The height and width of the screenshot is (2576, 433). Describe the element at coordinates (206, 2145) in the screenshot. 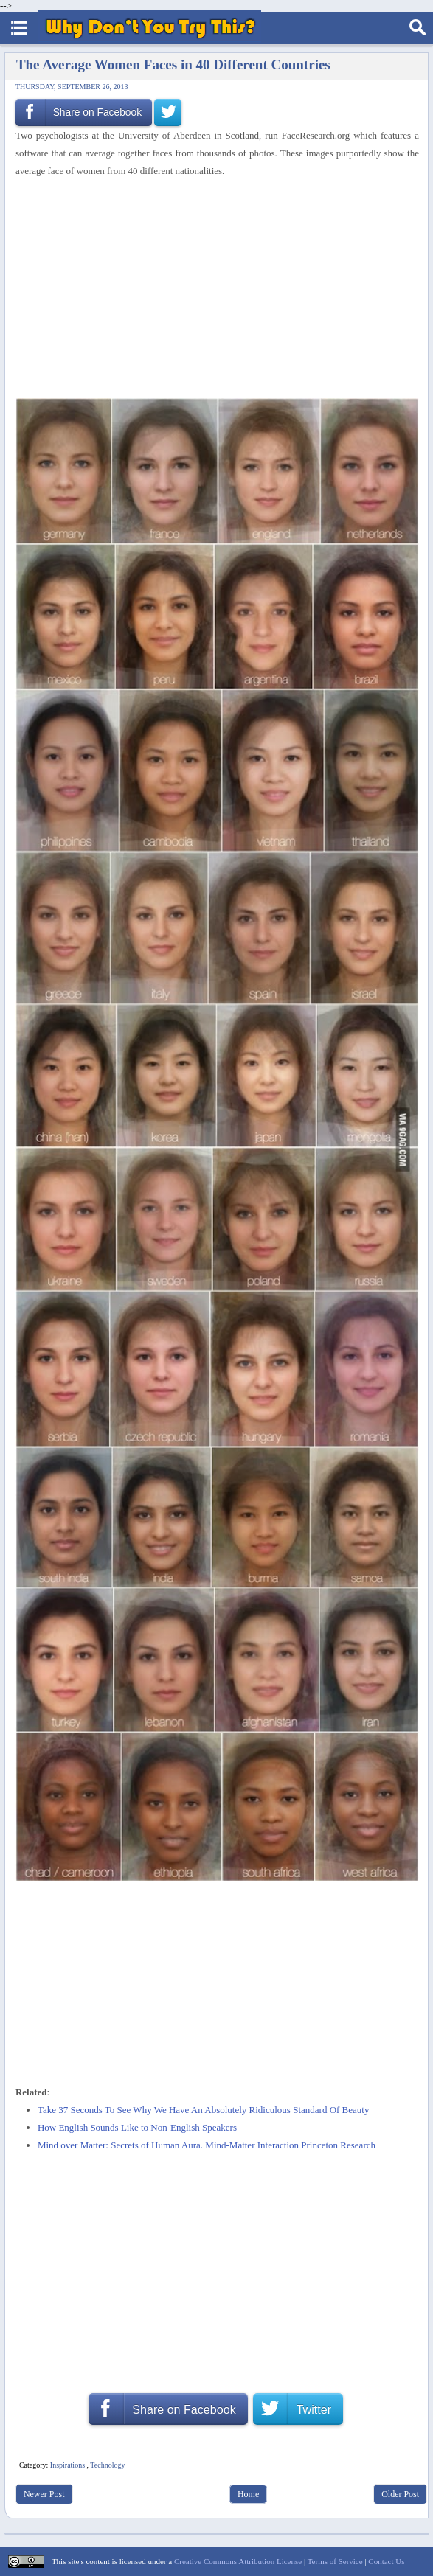

I see `Mind over Matter: Secrets of Human Aura. Mind-Matter Interaction Princeton Research` at that location.